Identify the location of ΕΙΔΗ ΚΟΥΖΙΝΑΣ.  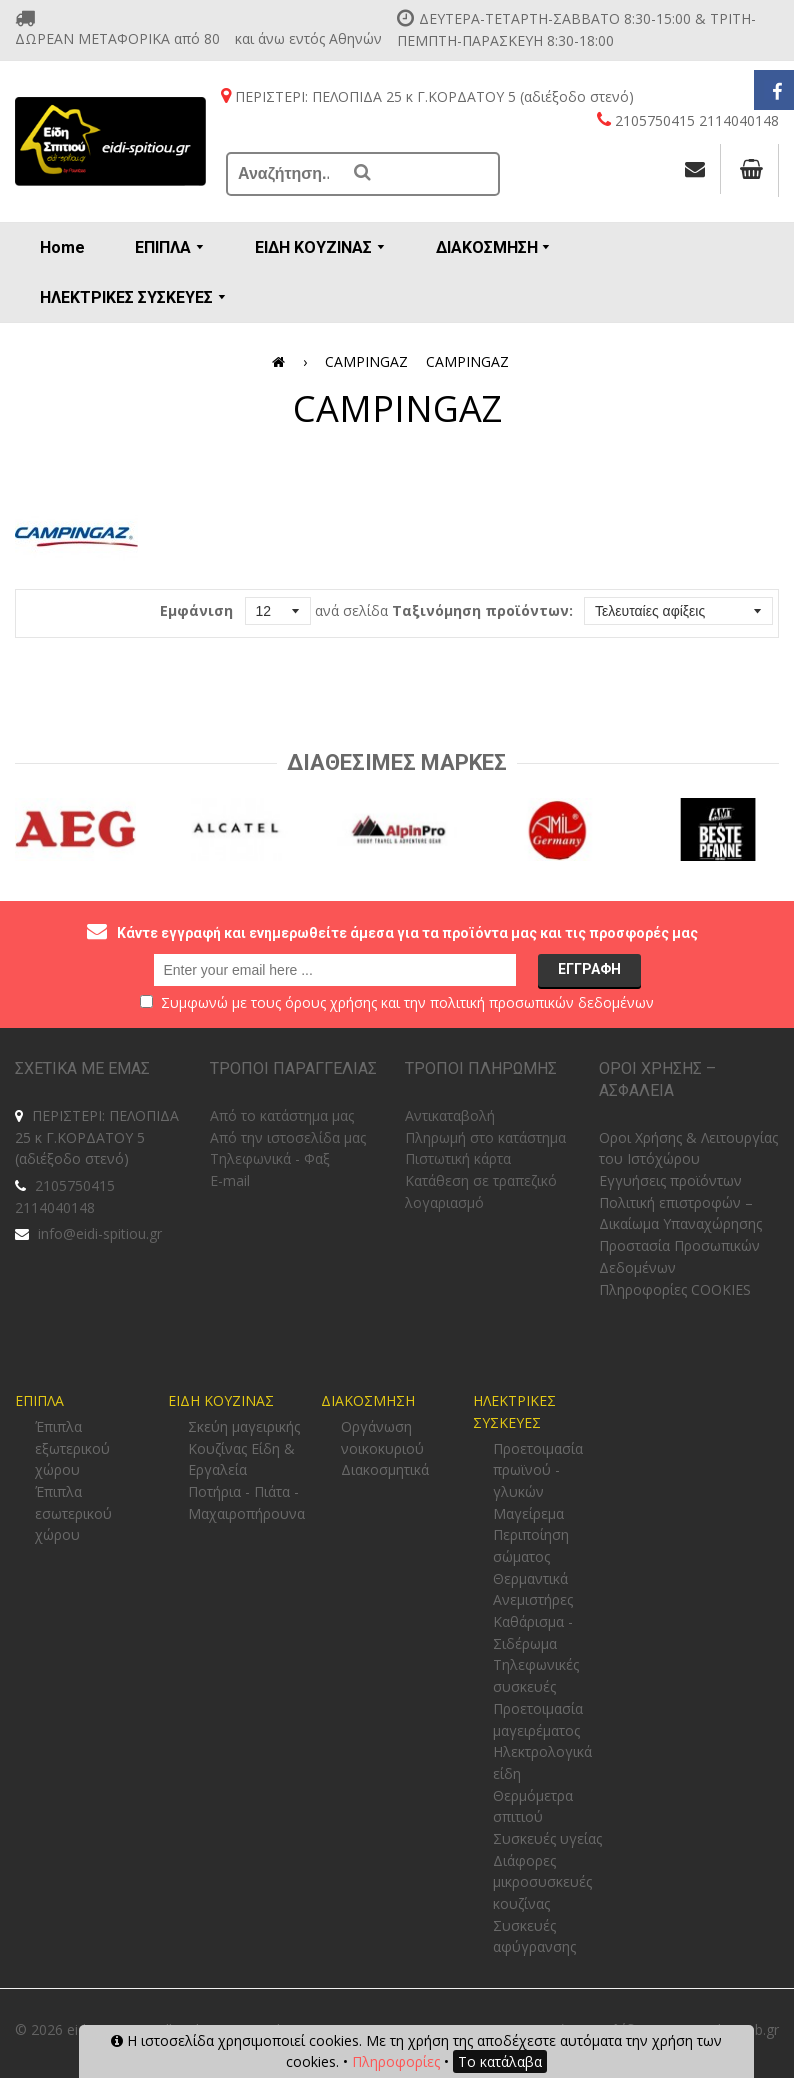
(221, 1400).